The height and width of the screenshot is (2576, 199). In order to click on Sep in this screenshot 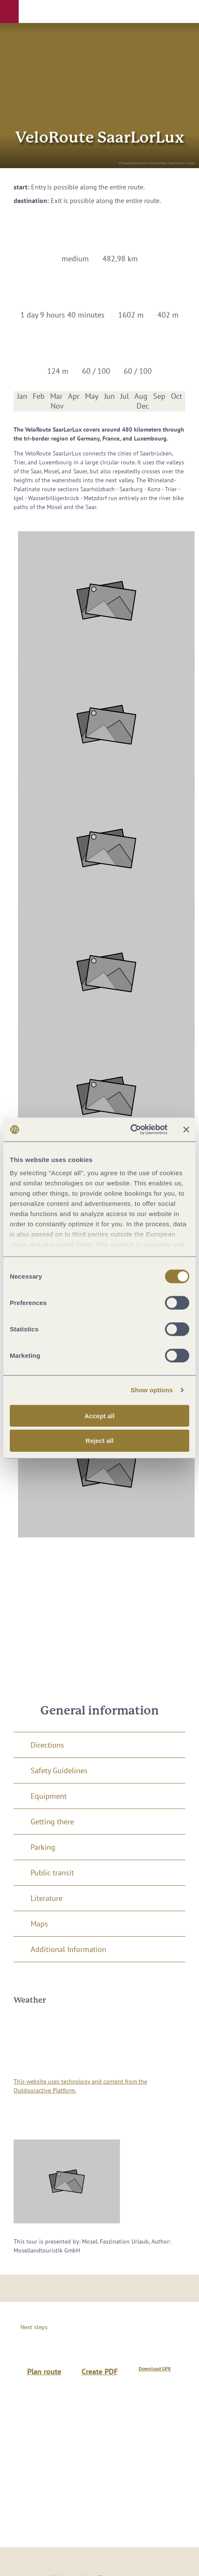, I will do `click(159, 396)`.